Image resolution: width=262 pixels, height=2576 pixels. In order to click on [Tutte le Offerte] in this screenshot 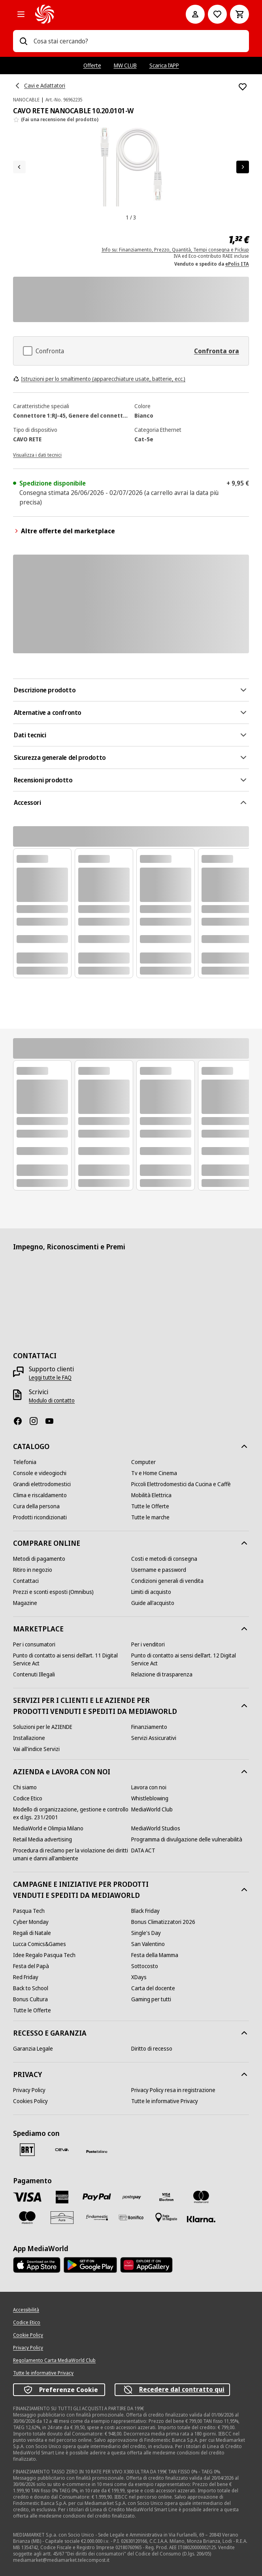, I will do `click(150, 1506)`.